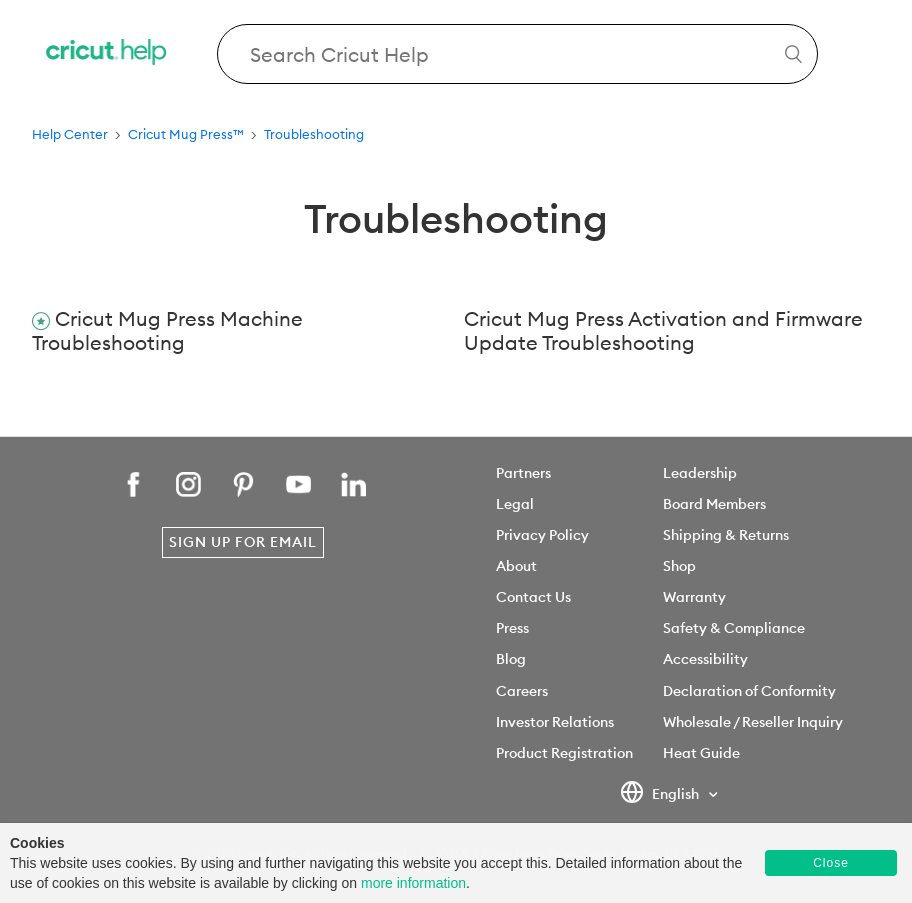  Describe the element at coordinates (167, 331) in the screenshot. I see `Cricut Mug Press Machine Troubleshooting` at that location.